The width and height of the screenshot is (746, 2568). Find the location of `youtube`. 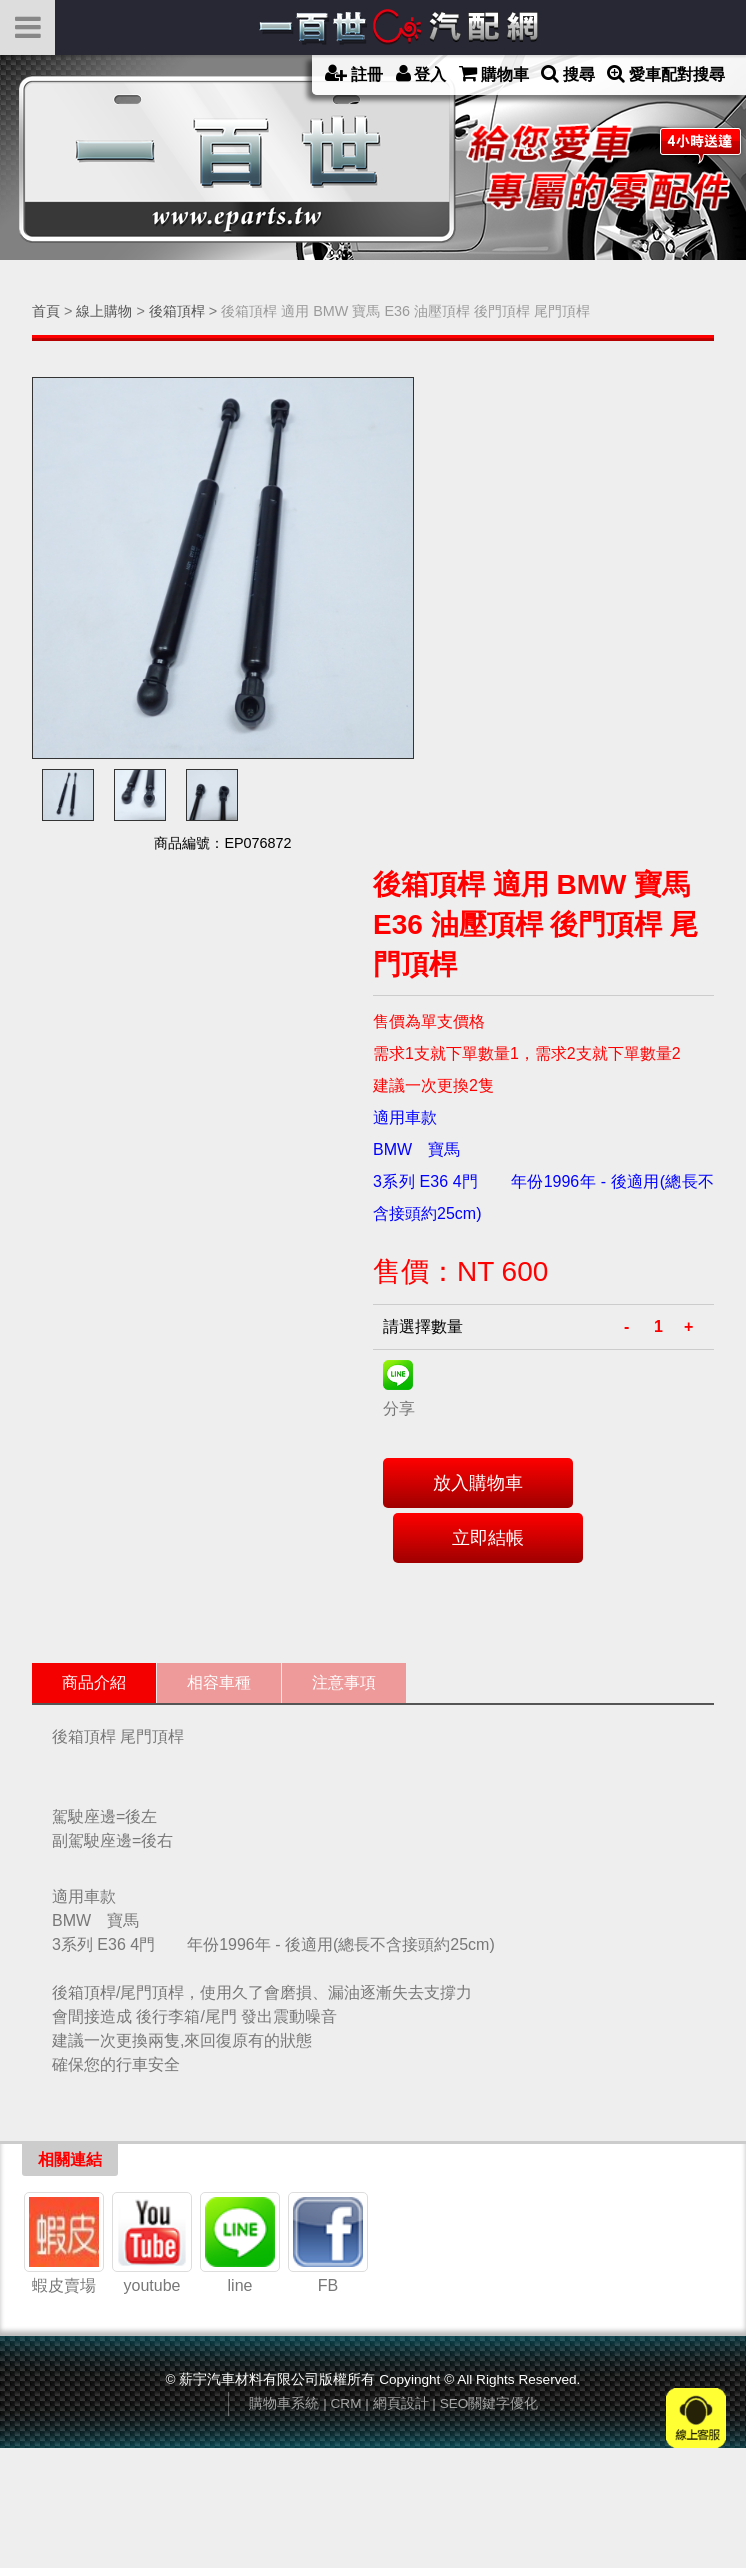

youtube is located at coordinates (152, 2235).